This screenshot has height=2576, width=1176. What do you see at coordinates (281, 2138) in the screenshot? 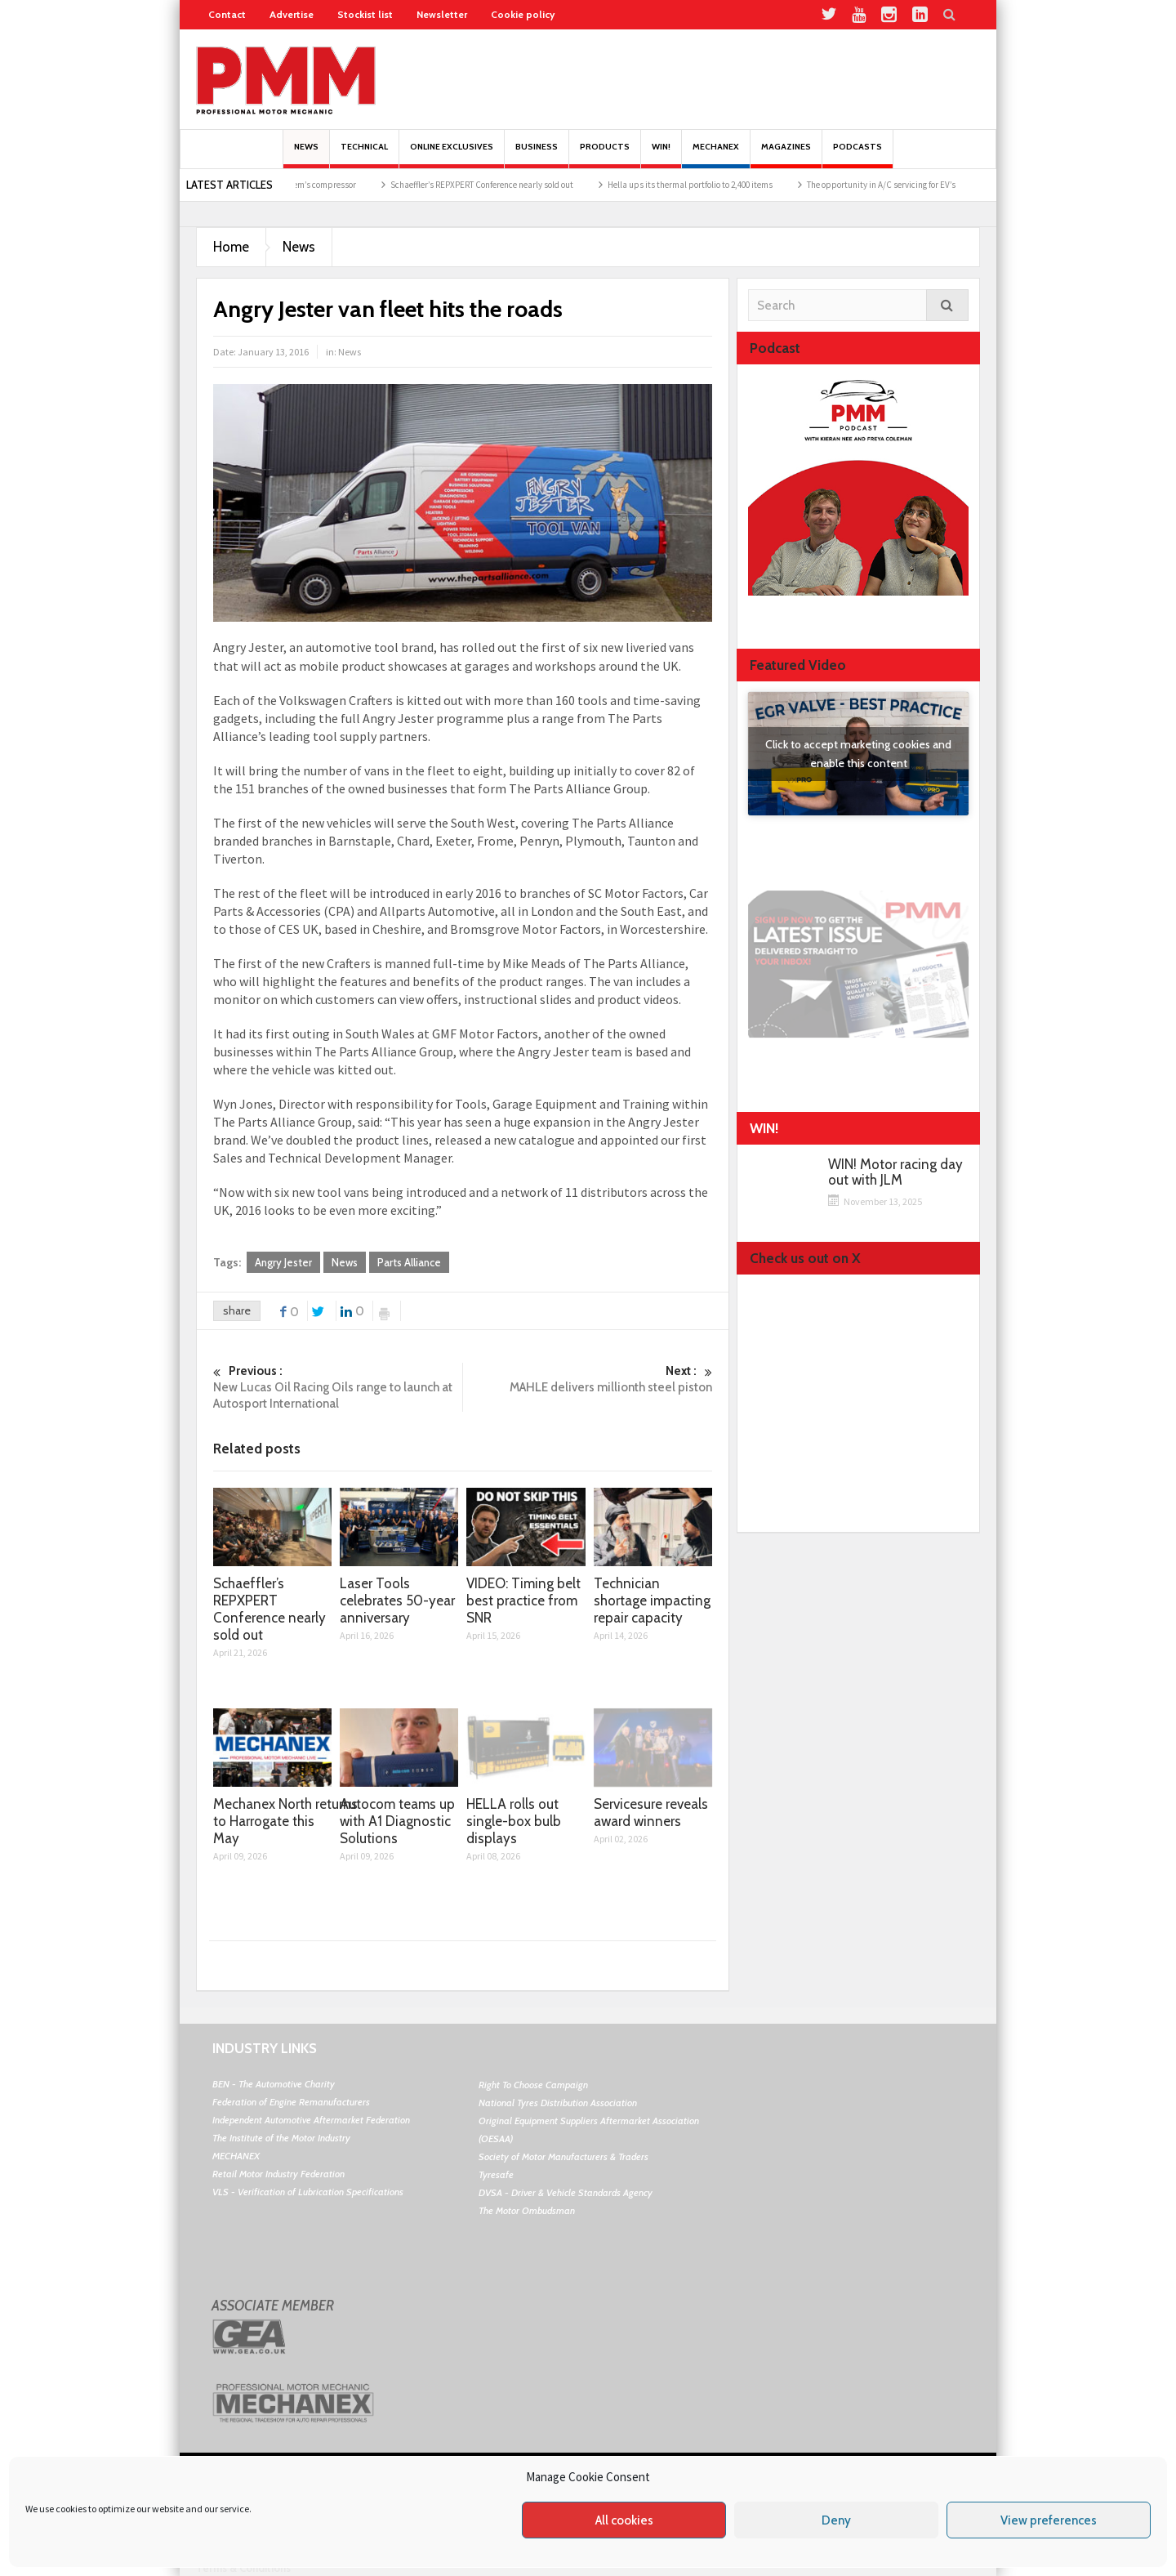
I see `The Institute of the Motor Industry` at bounding box center [281, 2138].